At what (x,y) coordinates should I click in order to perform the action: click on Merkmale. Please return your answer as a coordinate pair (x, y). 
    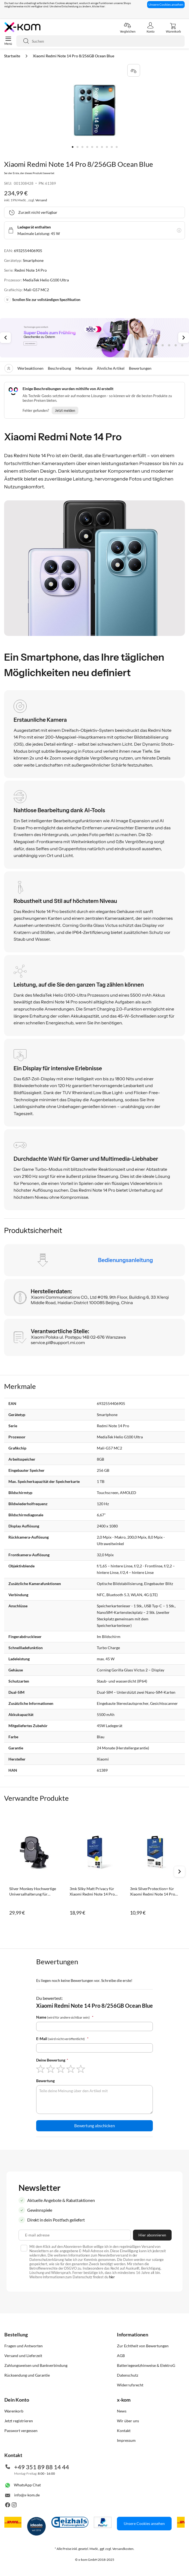
    Looking at the image, I should click on (83, 368).